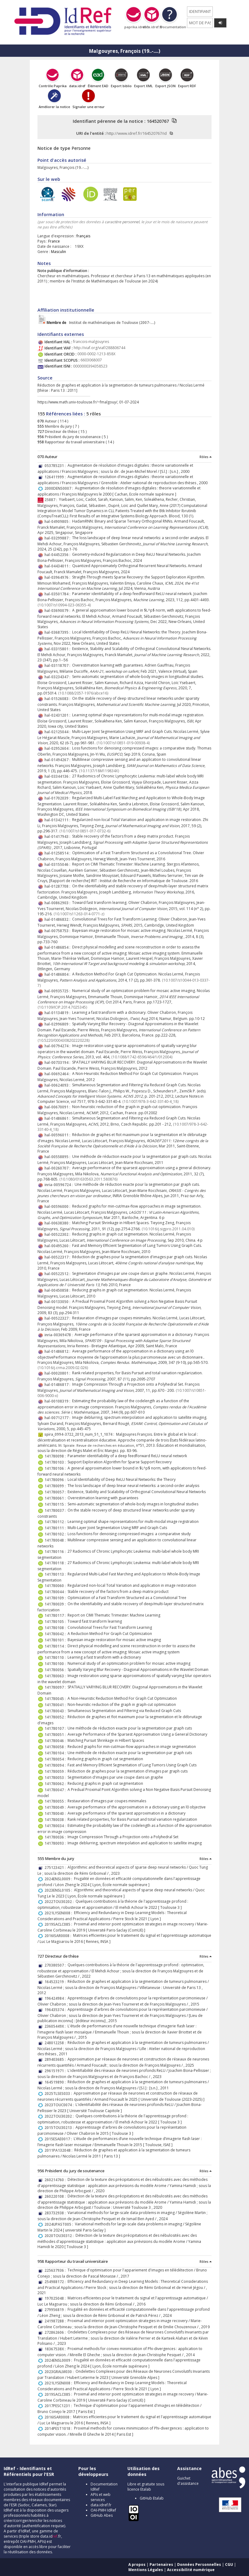 This screenshot has height=2576, width=249. What do you see at coordinates (56, 2270) in the screenshot?
I see `225637936 :` at bounding box center [56, 2270].